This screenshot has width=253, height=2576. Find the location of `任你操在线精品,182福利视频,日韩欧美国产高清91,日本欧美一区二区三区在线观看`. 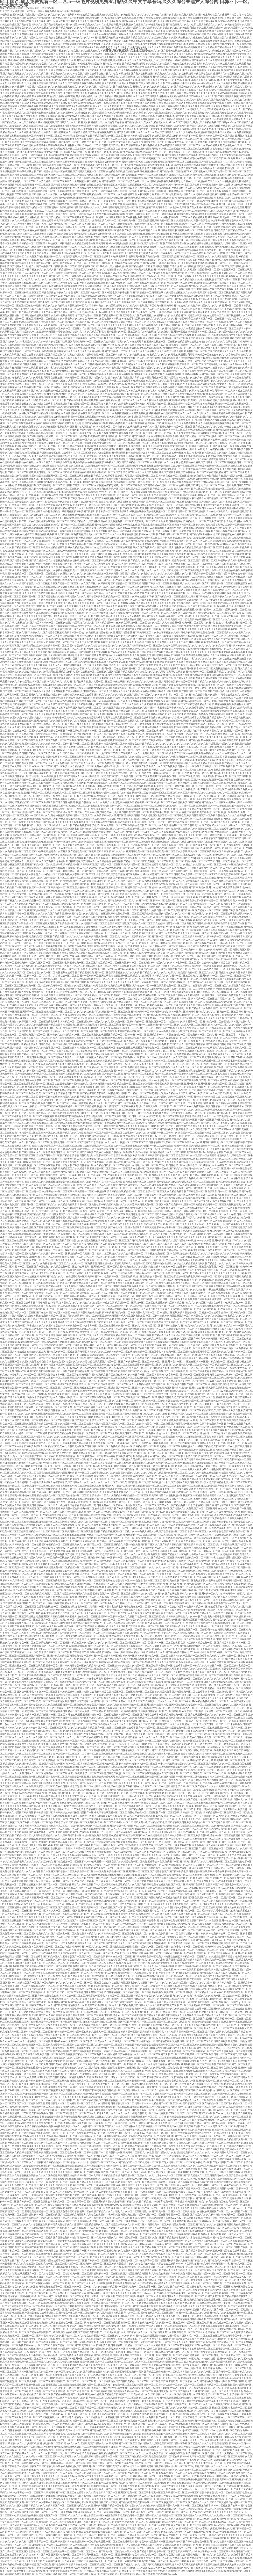

任你操在线精品,182福利视频,日韩欧美国产高清91,日本欧美一区二区三区在线观看 is located at coordinates (86, 511).